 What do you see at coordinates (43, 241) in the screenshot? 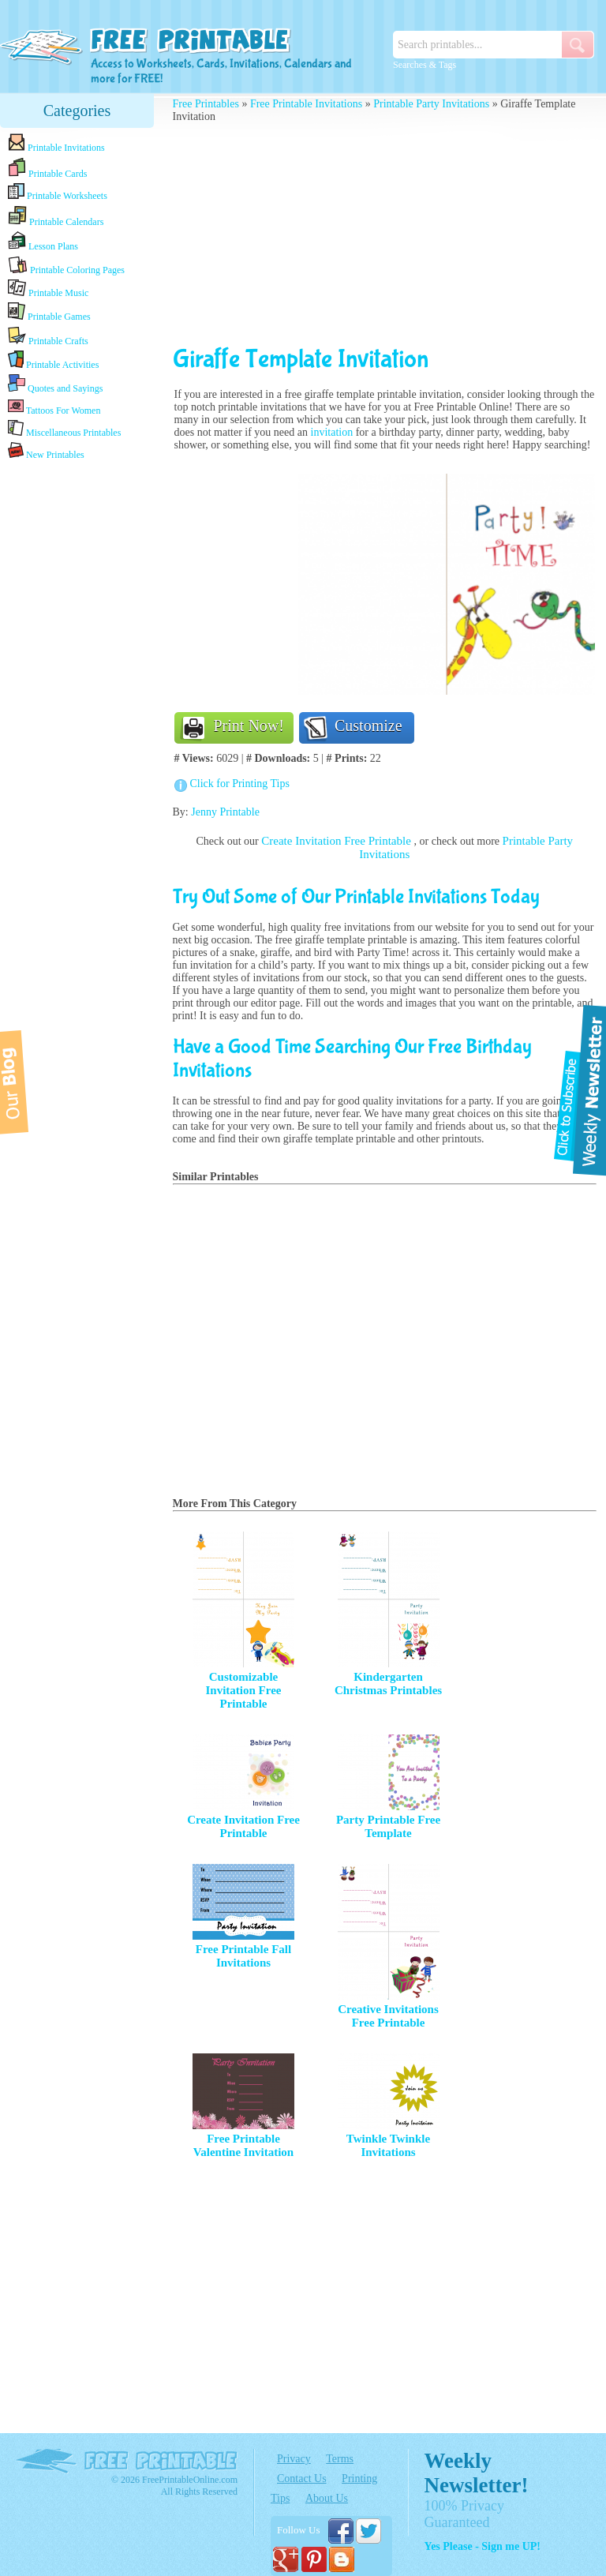
I see `Lesson Plans` at bounding box center [43, 241].